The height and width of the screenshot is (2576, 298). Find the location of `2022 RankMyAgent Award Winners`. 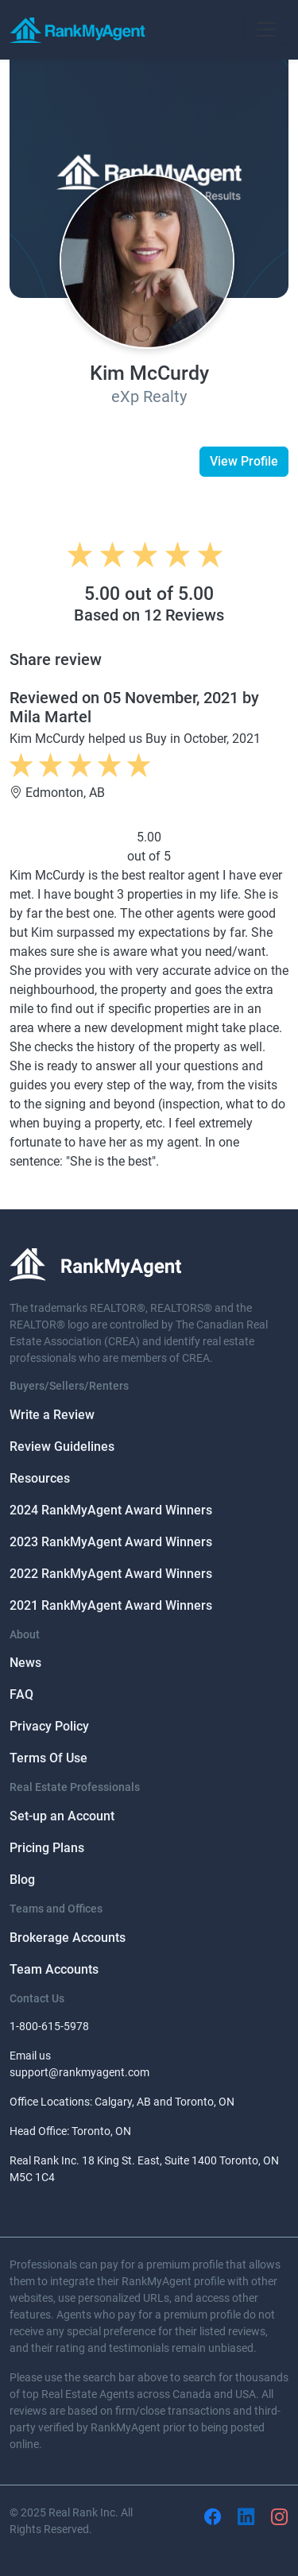

2022 RankMyAgent Award Winners is located at coordinates (111, 1573).